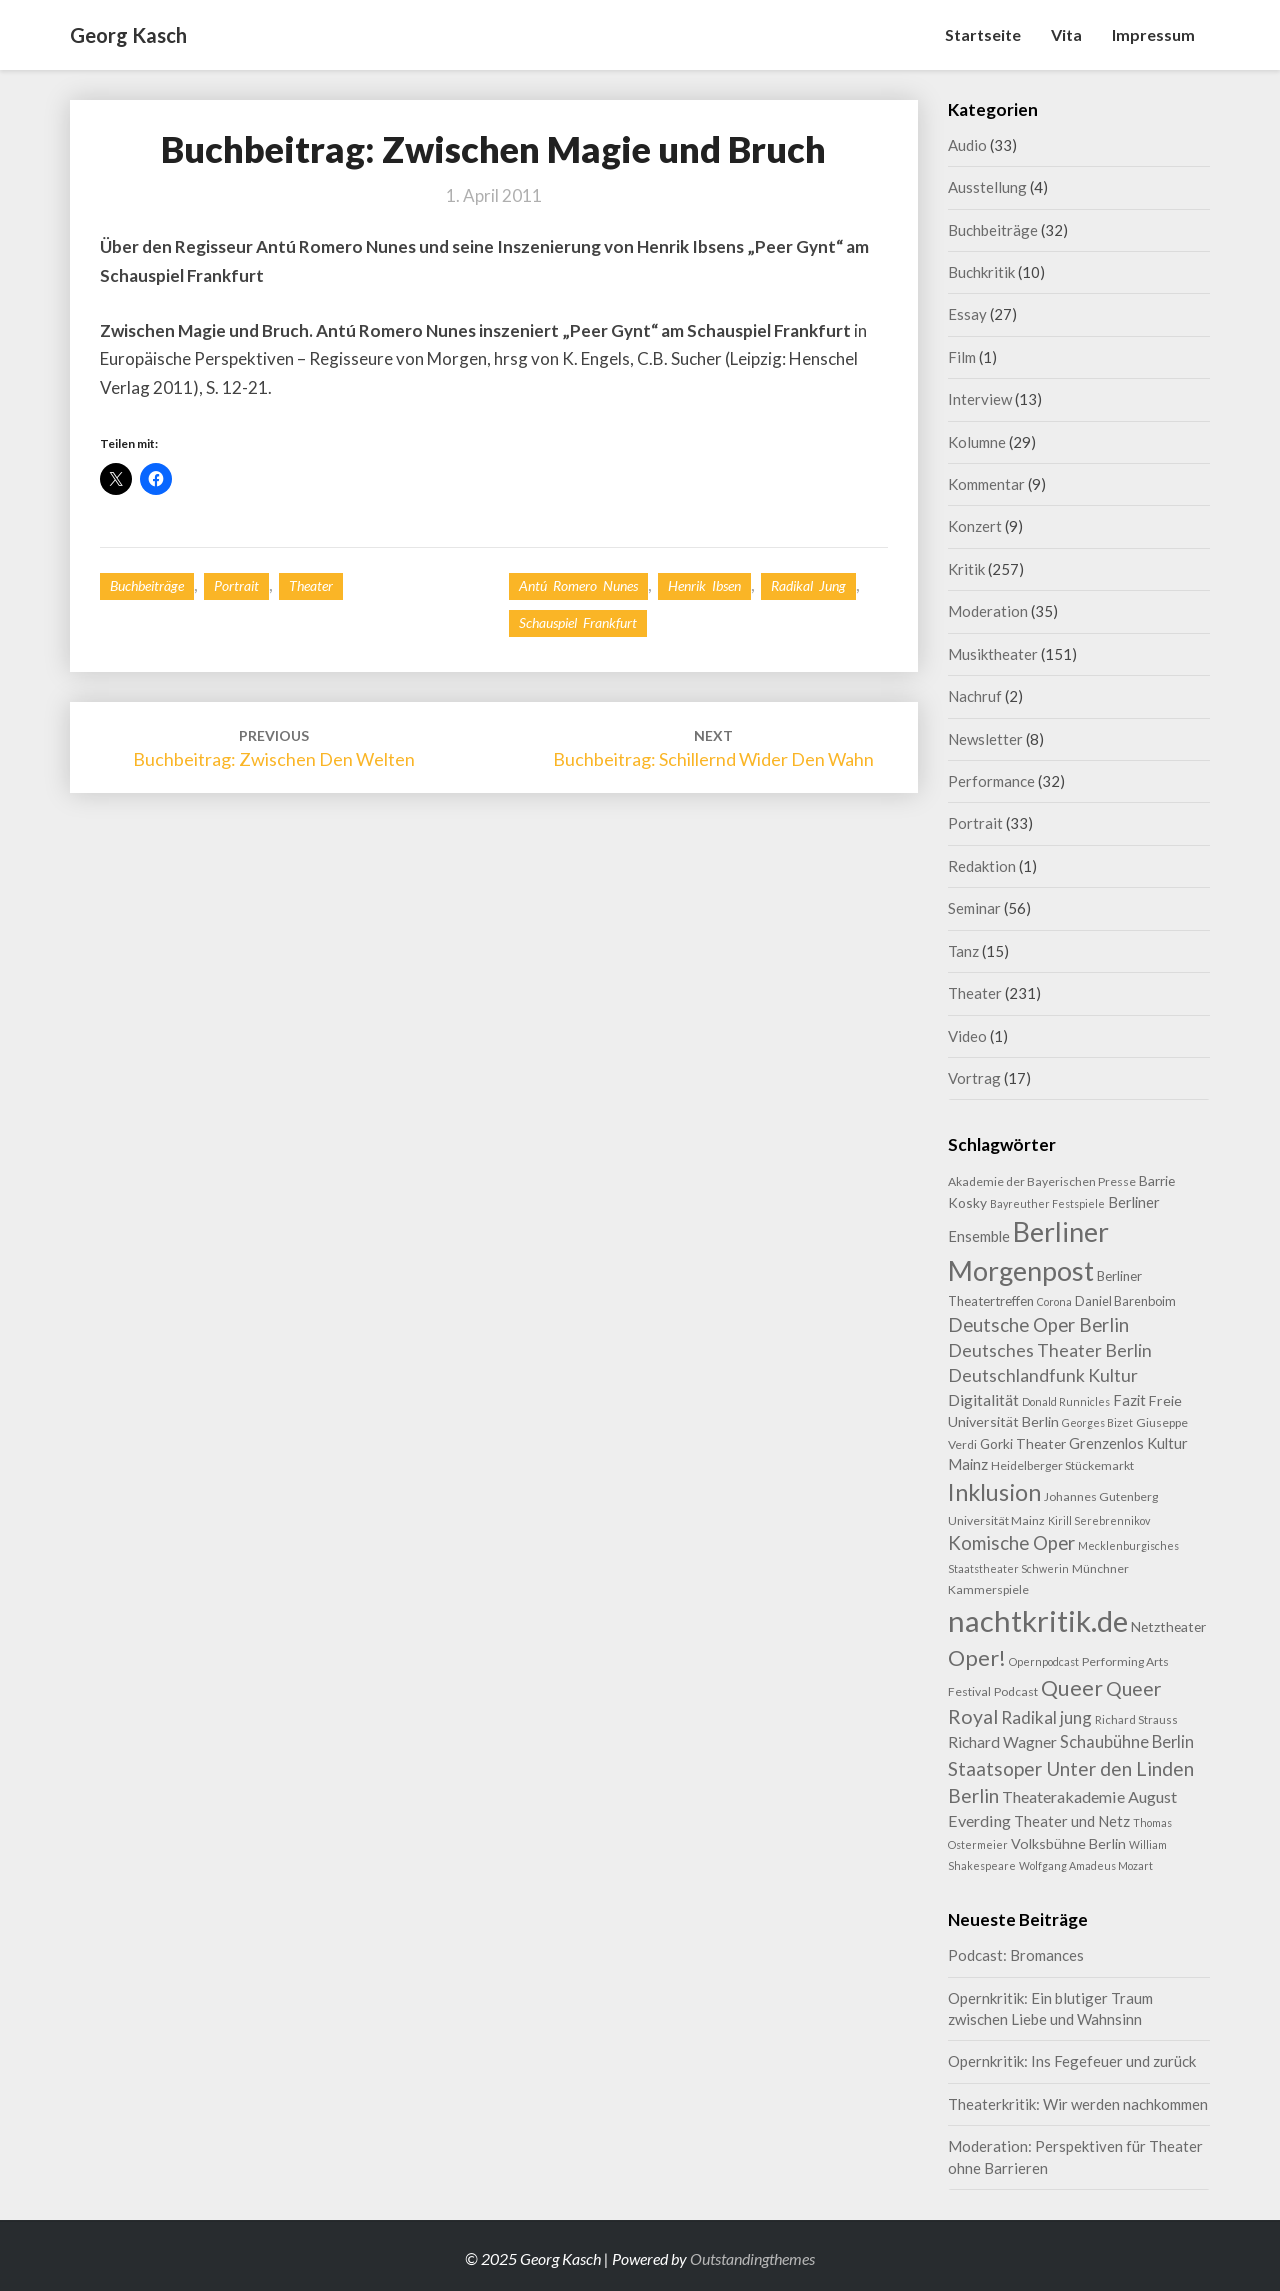 Image resolution: width=1280 pixels, height=2291 pixels. Describe the element at coordinates (981, 272) in the screenshot. I see `Buchkritik` at that location.